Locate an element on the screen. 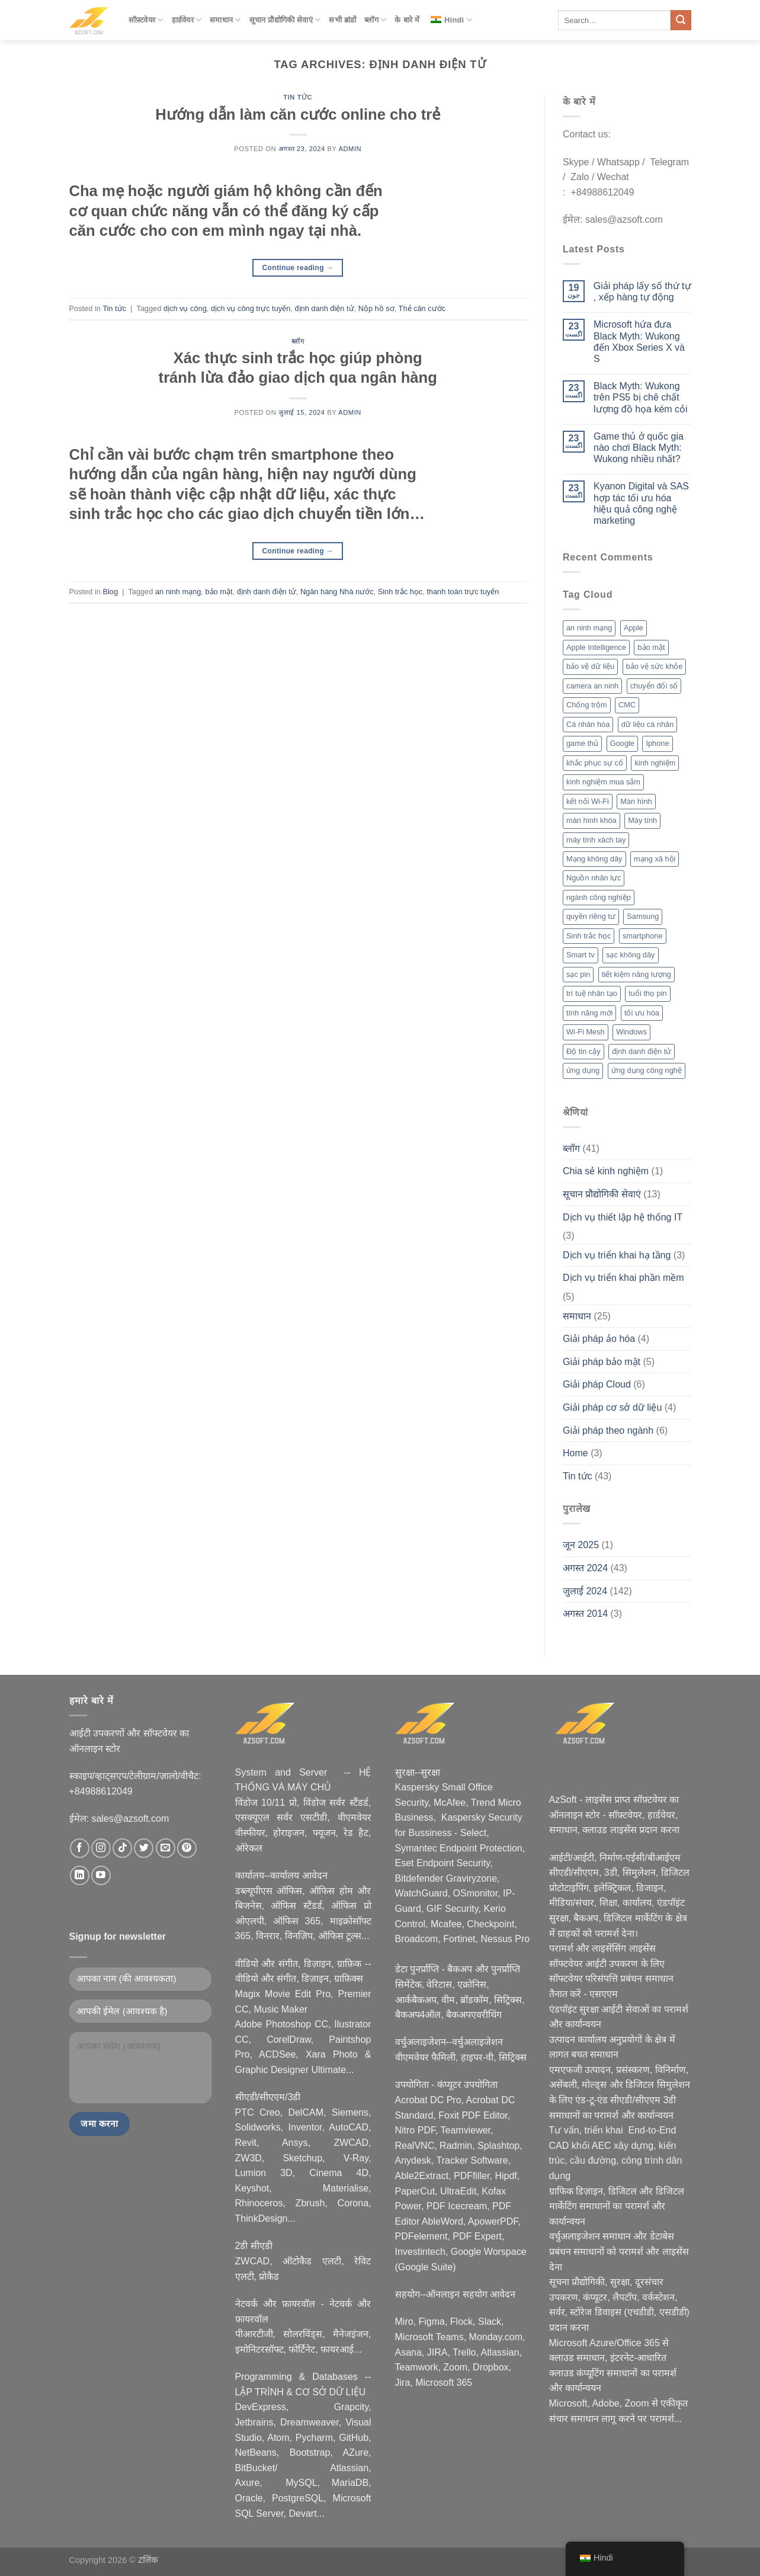 The height and width of the screenshot is (2576, 760). smartphone [smartphone (4 आइटम्स)] is located at coordinates (643, 935).